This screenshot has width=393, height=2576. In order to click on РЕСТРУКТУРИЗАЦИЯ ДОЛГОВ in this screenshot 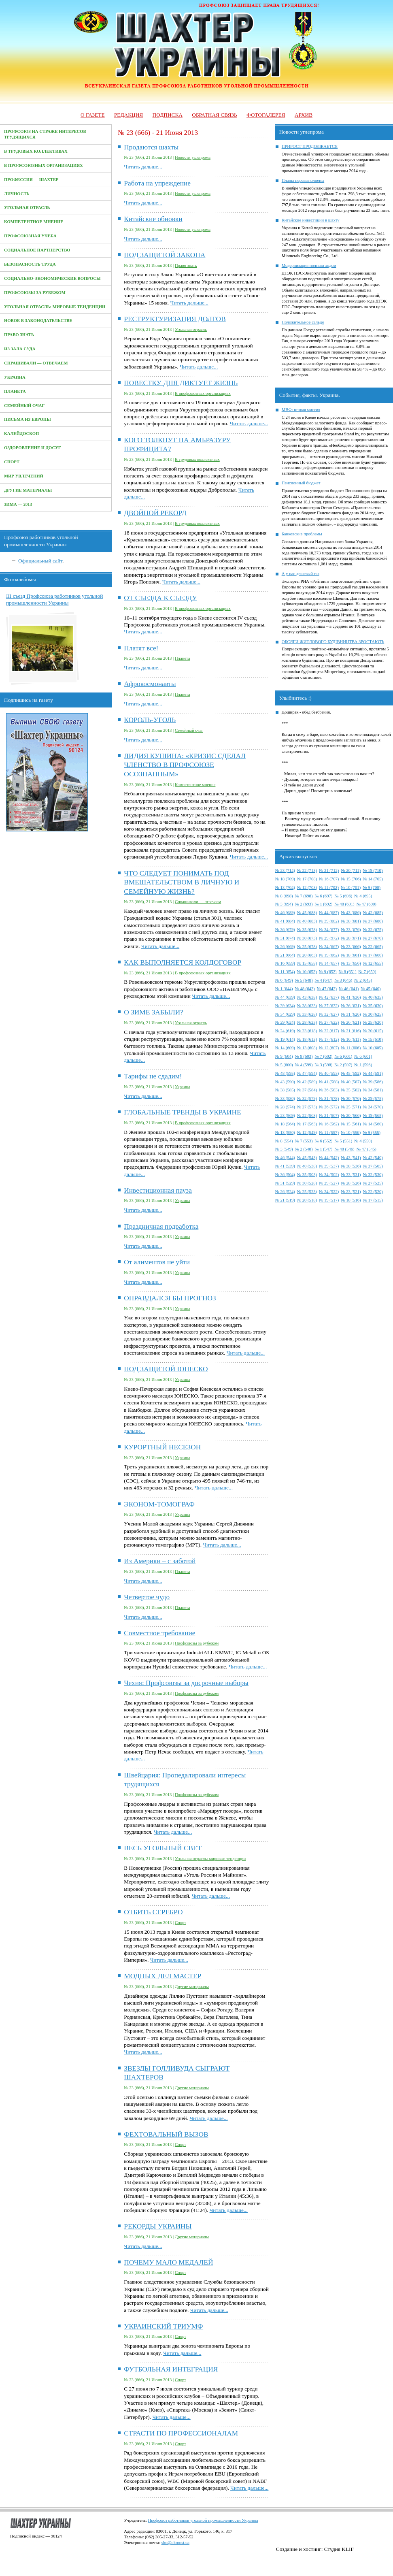, I will do `click(174, 319)`.